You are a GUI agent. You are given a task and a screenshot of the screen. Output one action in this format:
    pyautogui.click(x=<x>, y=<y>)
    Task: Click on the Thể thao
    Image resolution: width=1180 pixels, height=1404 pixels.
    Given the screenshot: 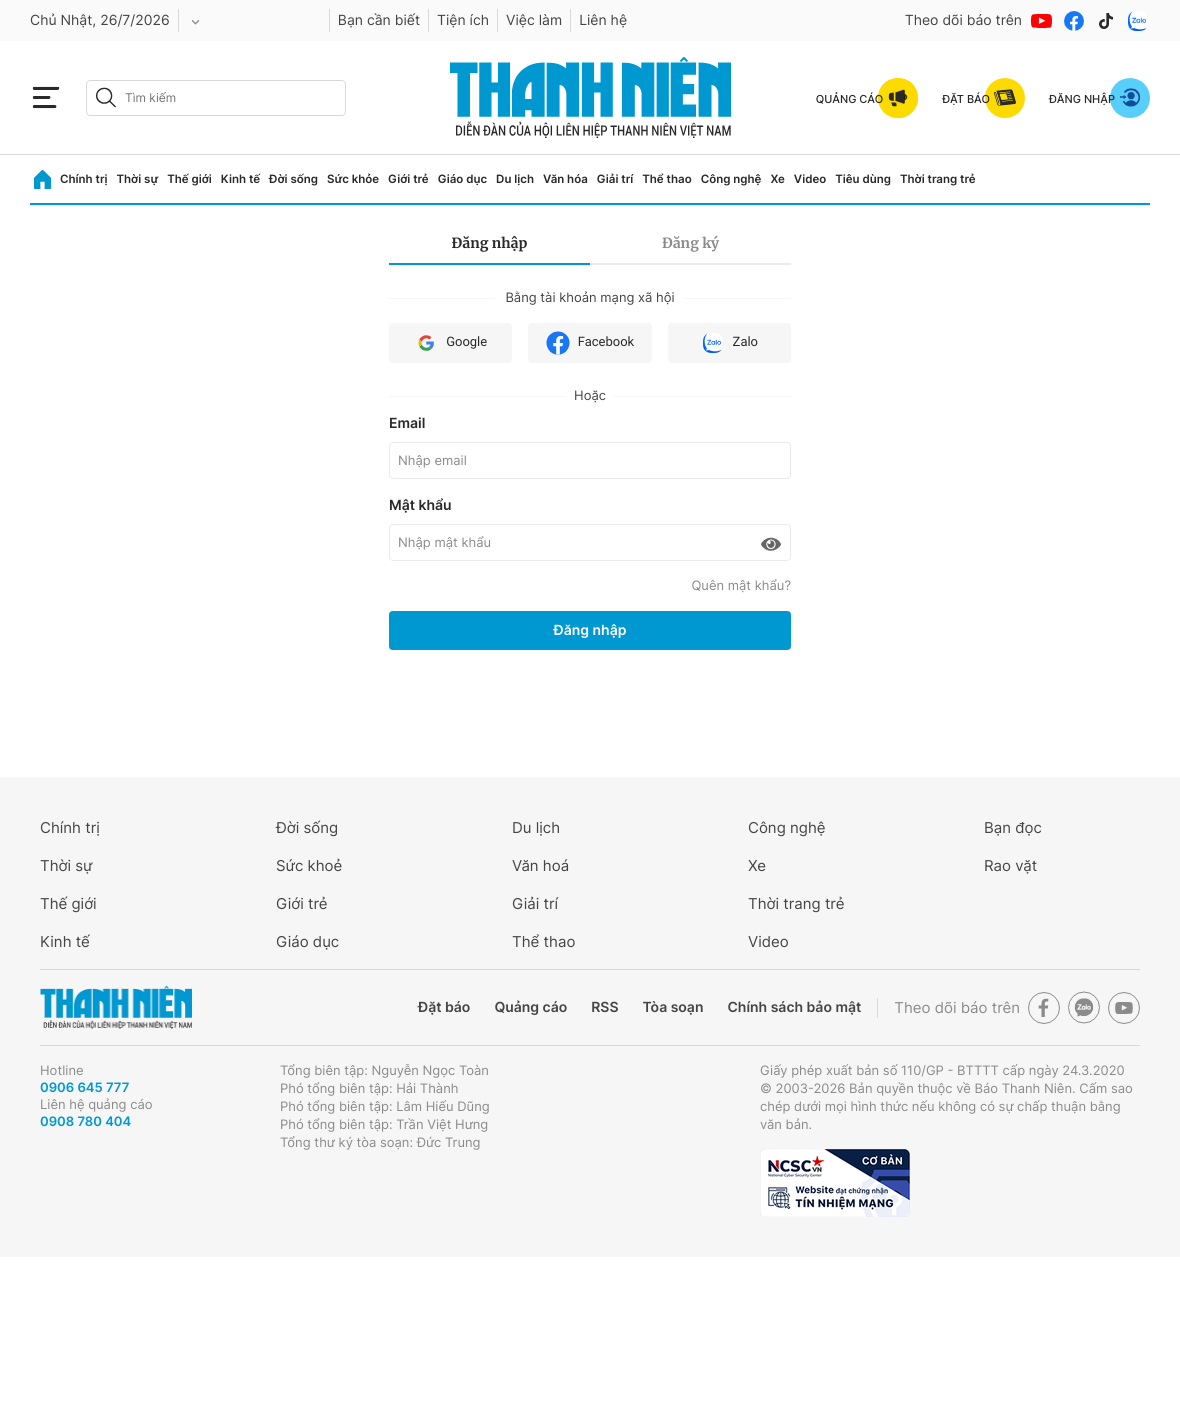 What is the action you would take?
    pyautogui.click(x=666, y=179)
    